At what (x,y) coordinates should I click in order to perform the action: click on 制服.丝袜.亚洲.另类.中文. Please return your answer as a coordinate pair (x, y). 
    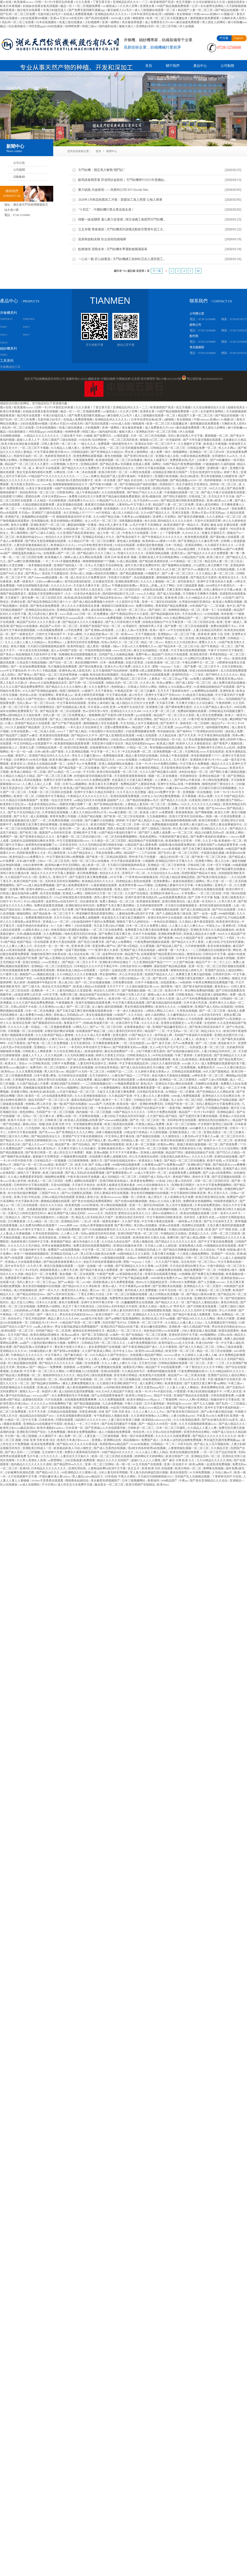
    Looking at the image, I should click on (55, 1124).